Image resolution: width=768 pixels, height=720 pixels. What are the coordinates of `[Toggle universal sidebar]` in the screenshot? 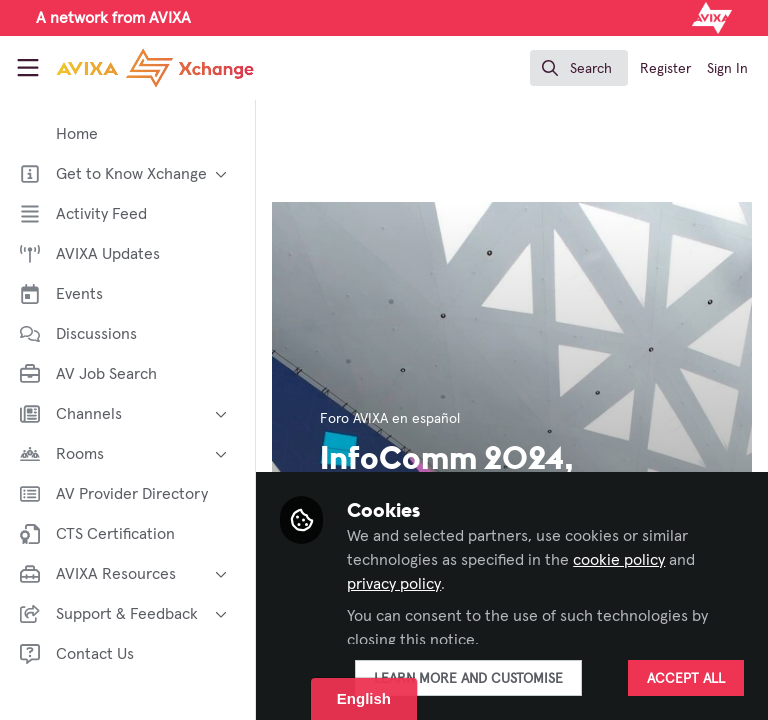 It's located at (28, 68).